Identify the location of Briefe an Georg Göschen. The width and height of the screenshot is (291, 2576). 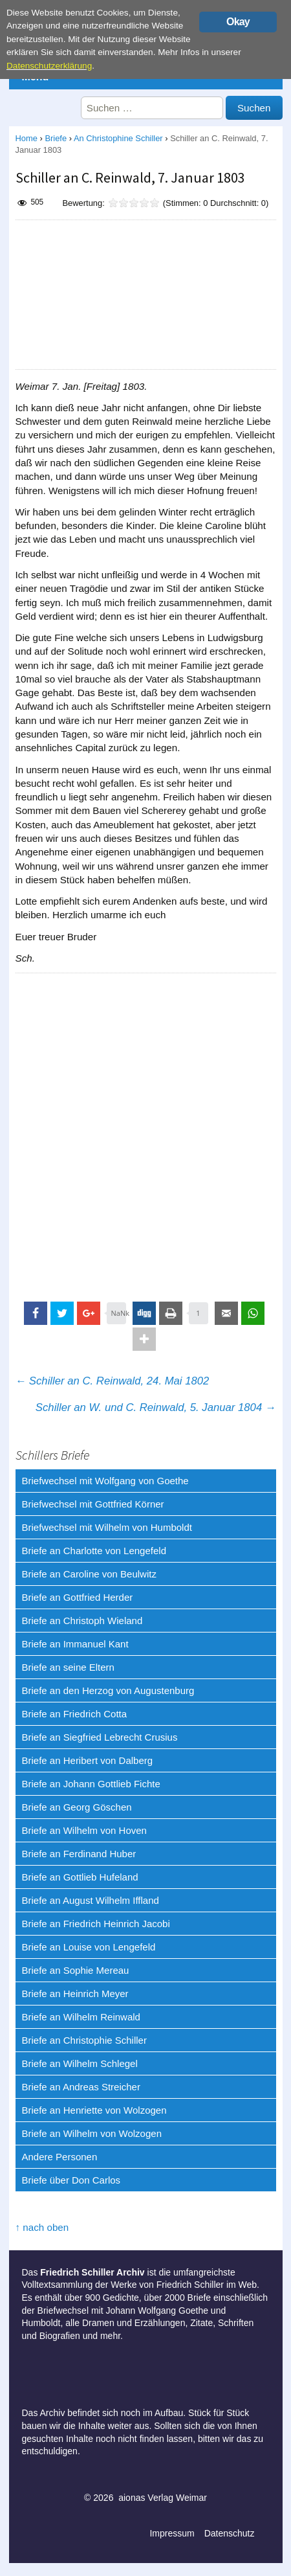
(77, 1807).